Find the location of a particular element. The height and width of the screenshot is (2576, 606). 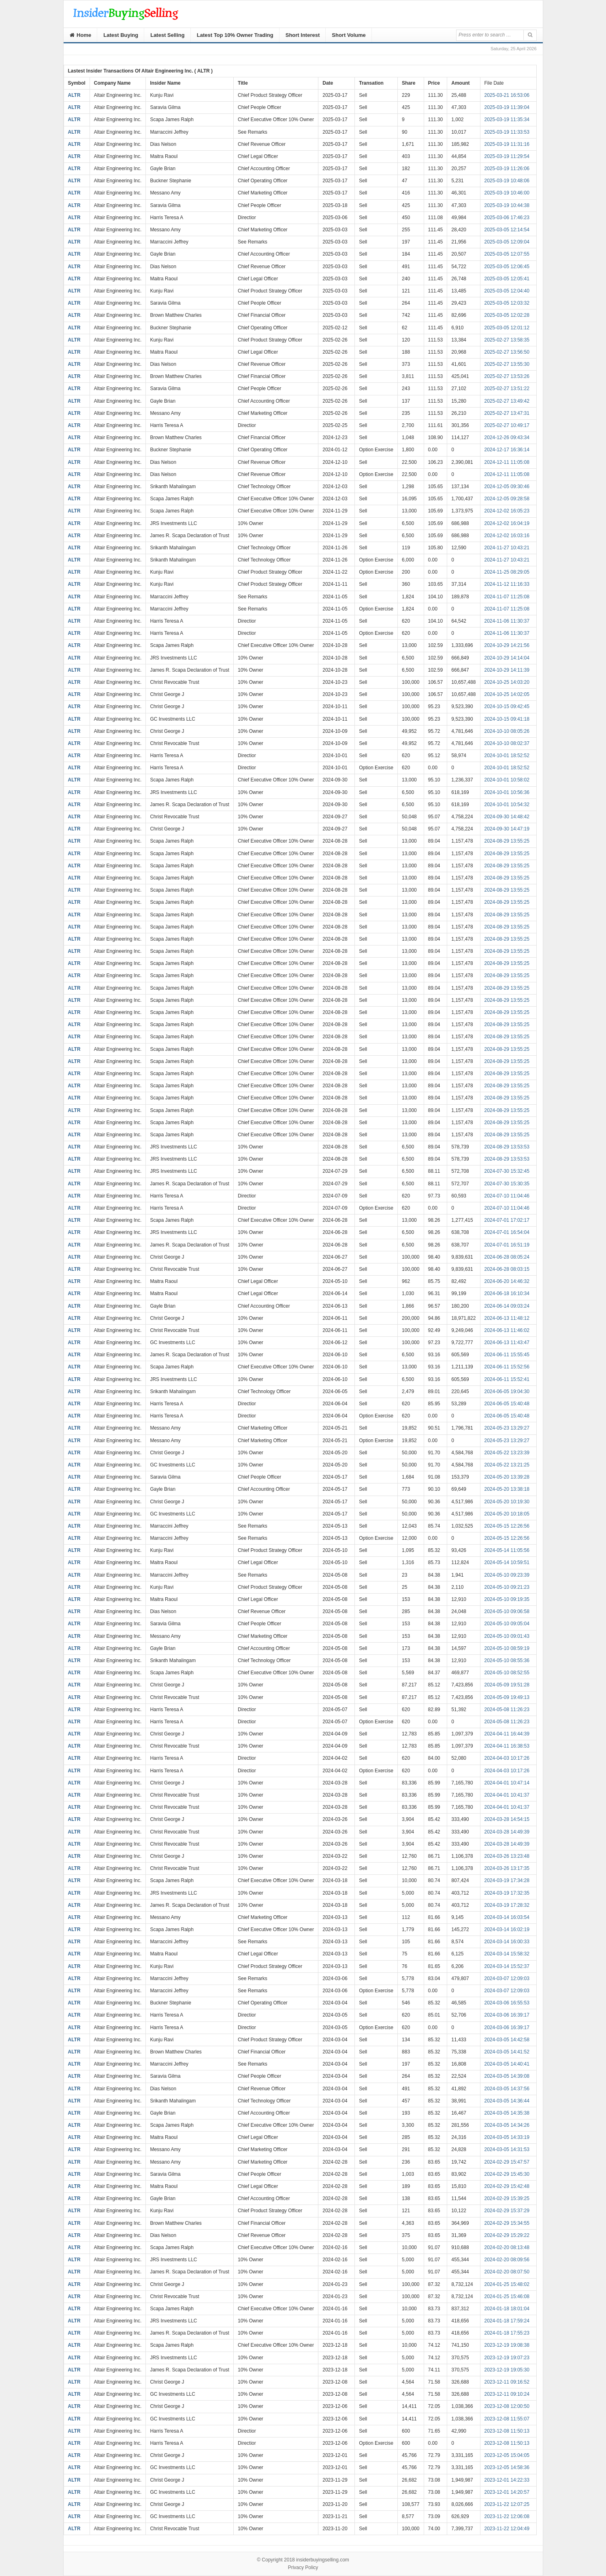

2025-03-21 16:53:06 is located at coordinates (506, 95).